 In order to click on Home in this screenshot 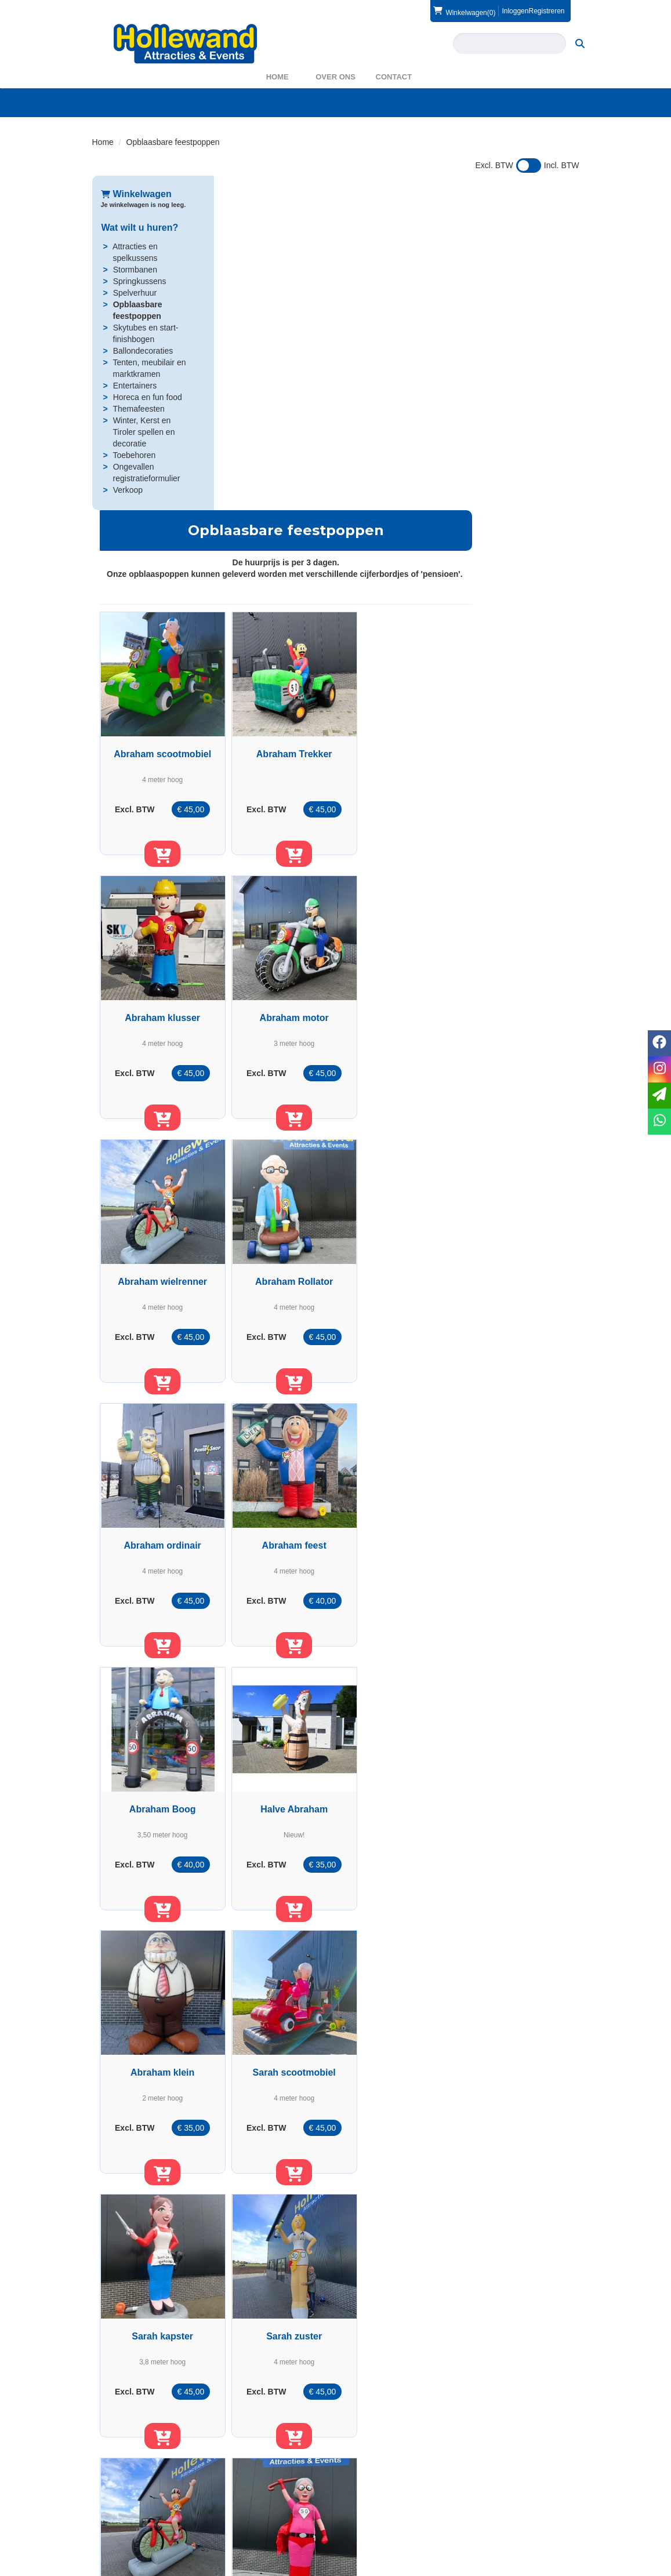, I will do `click(277, 76)`.